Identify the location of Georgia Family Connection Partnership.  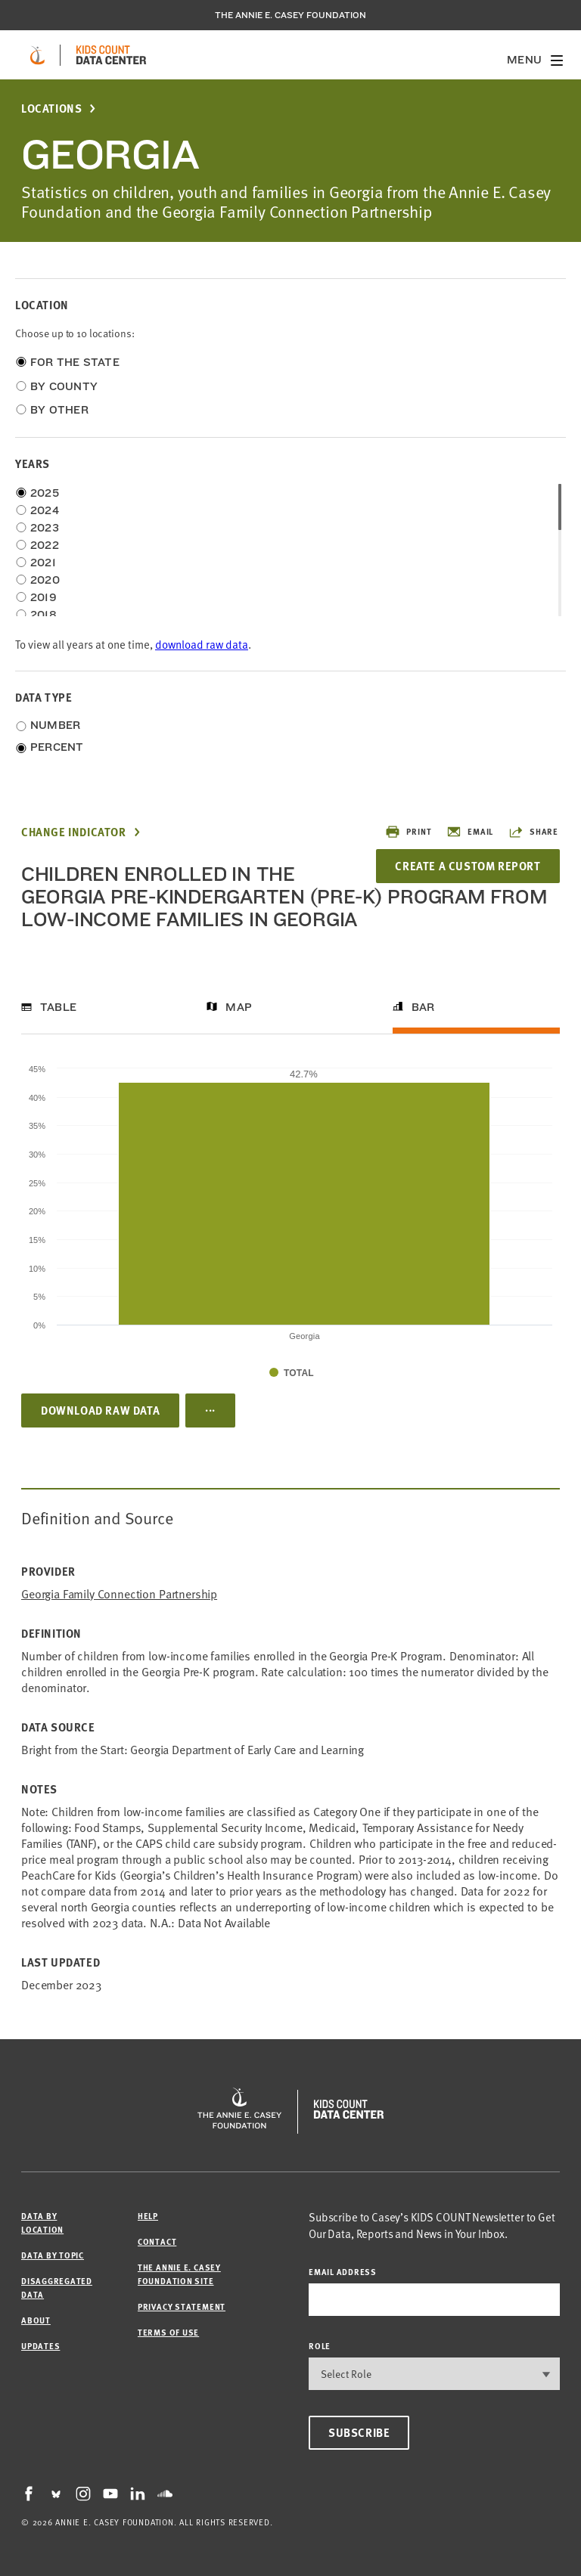
(119, 1593).